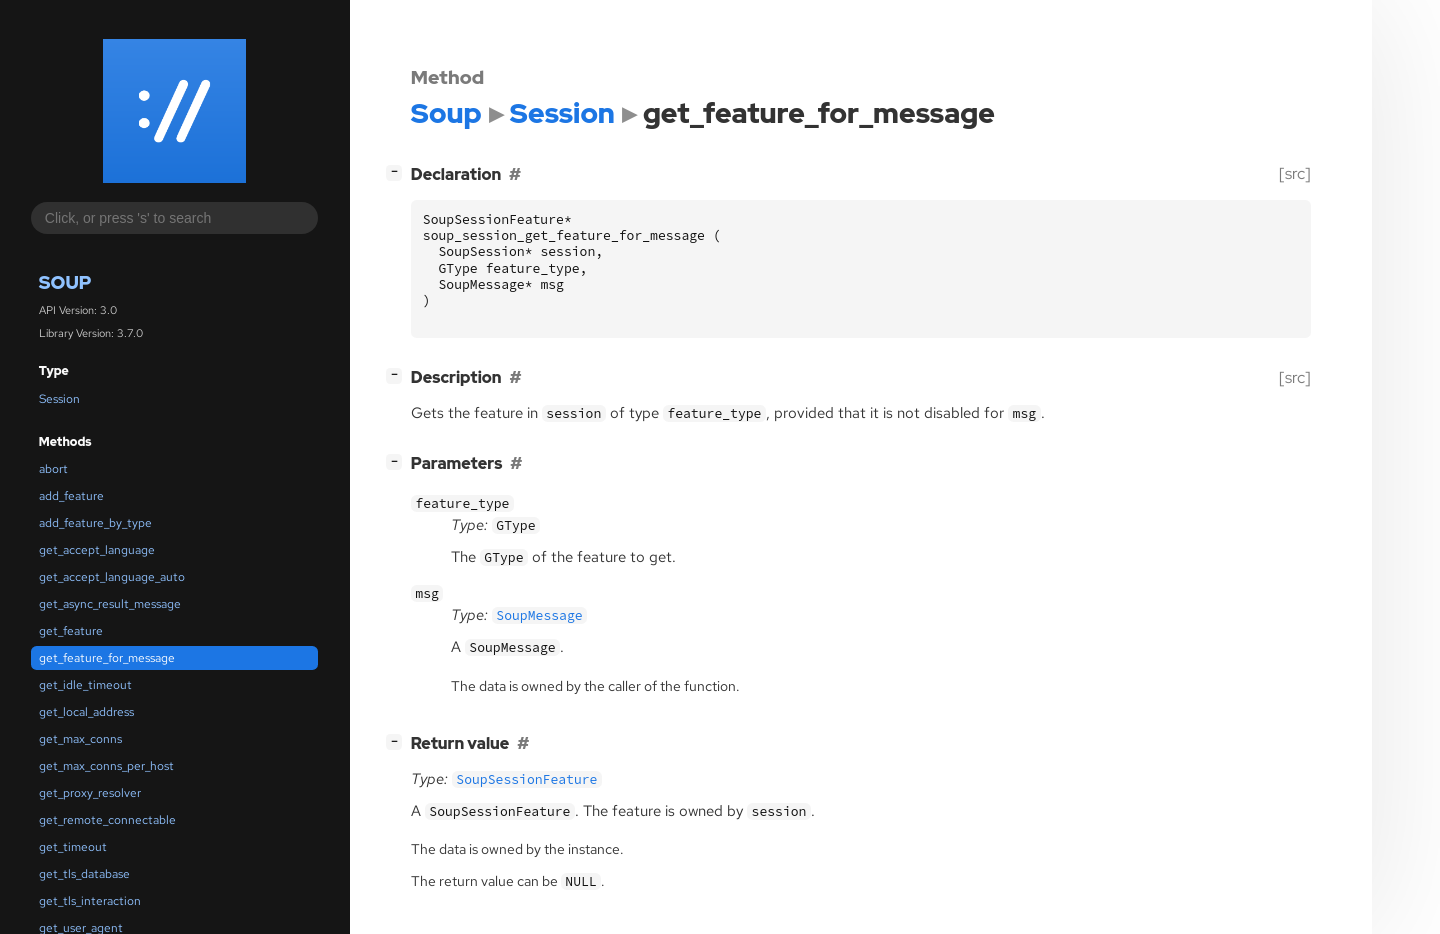 This screenshot has height=934, width=1440. What do you see at coordinates (90, 793) in the screenshot?
I see `get_proxy_resolver` at bounding box center [90, 793].